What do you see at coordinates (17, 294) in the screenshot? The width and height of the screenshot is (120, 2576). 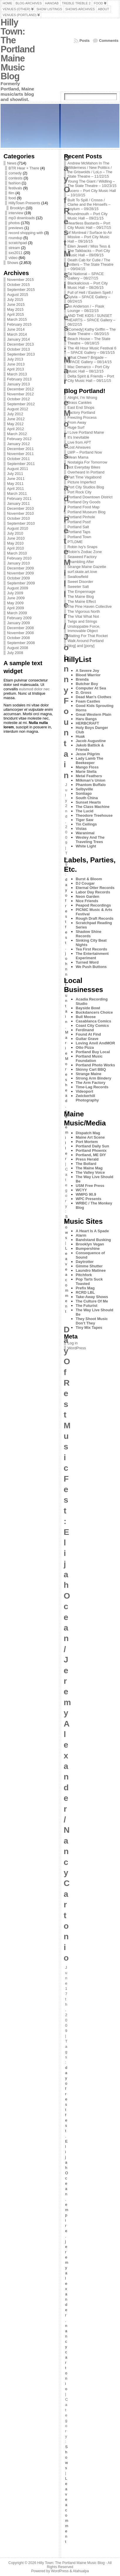 I see `August 2015` at bounding box center [17, 294].